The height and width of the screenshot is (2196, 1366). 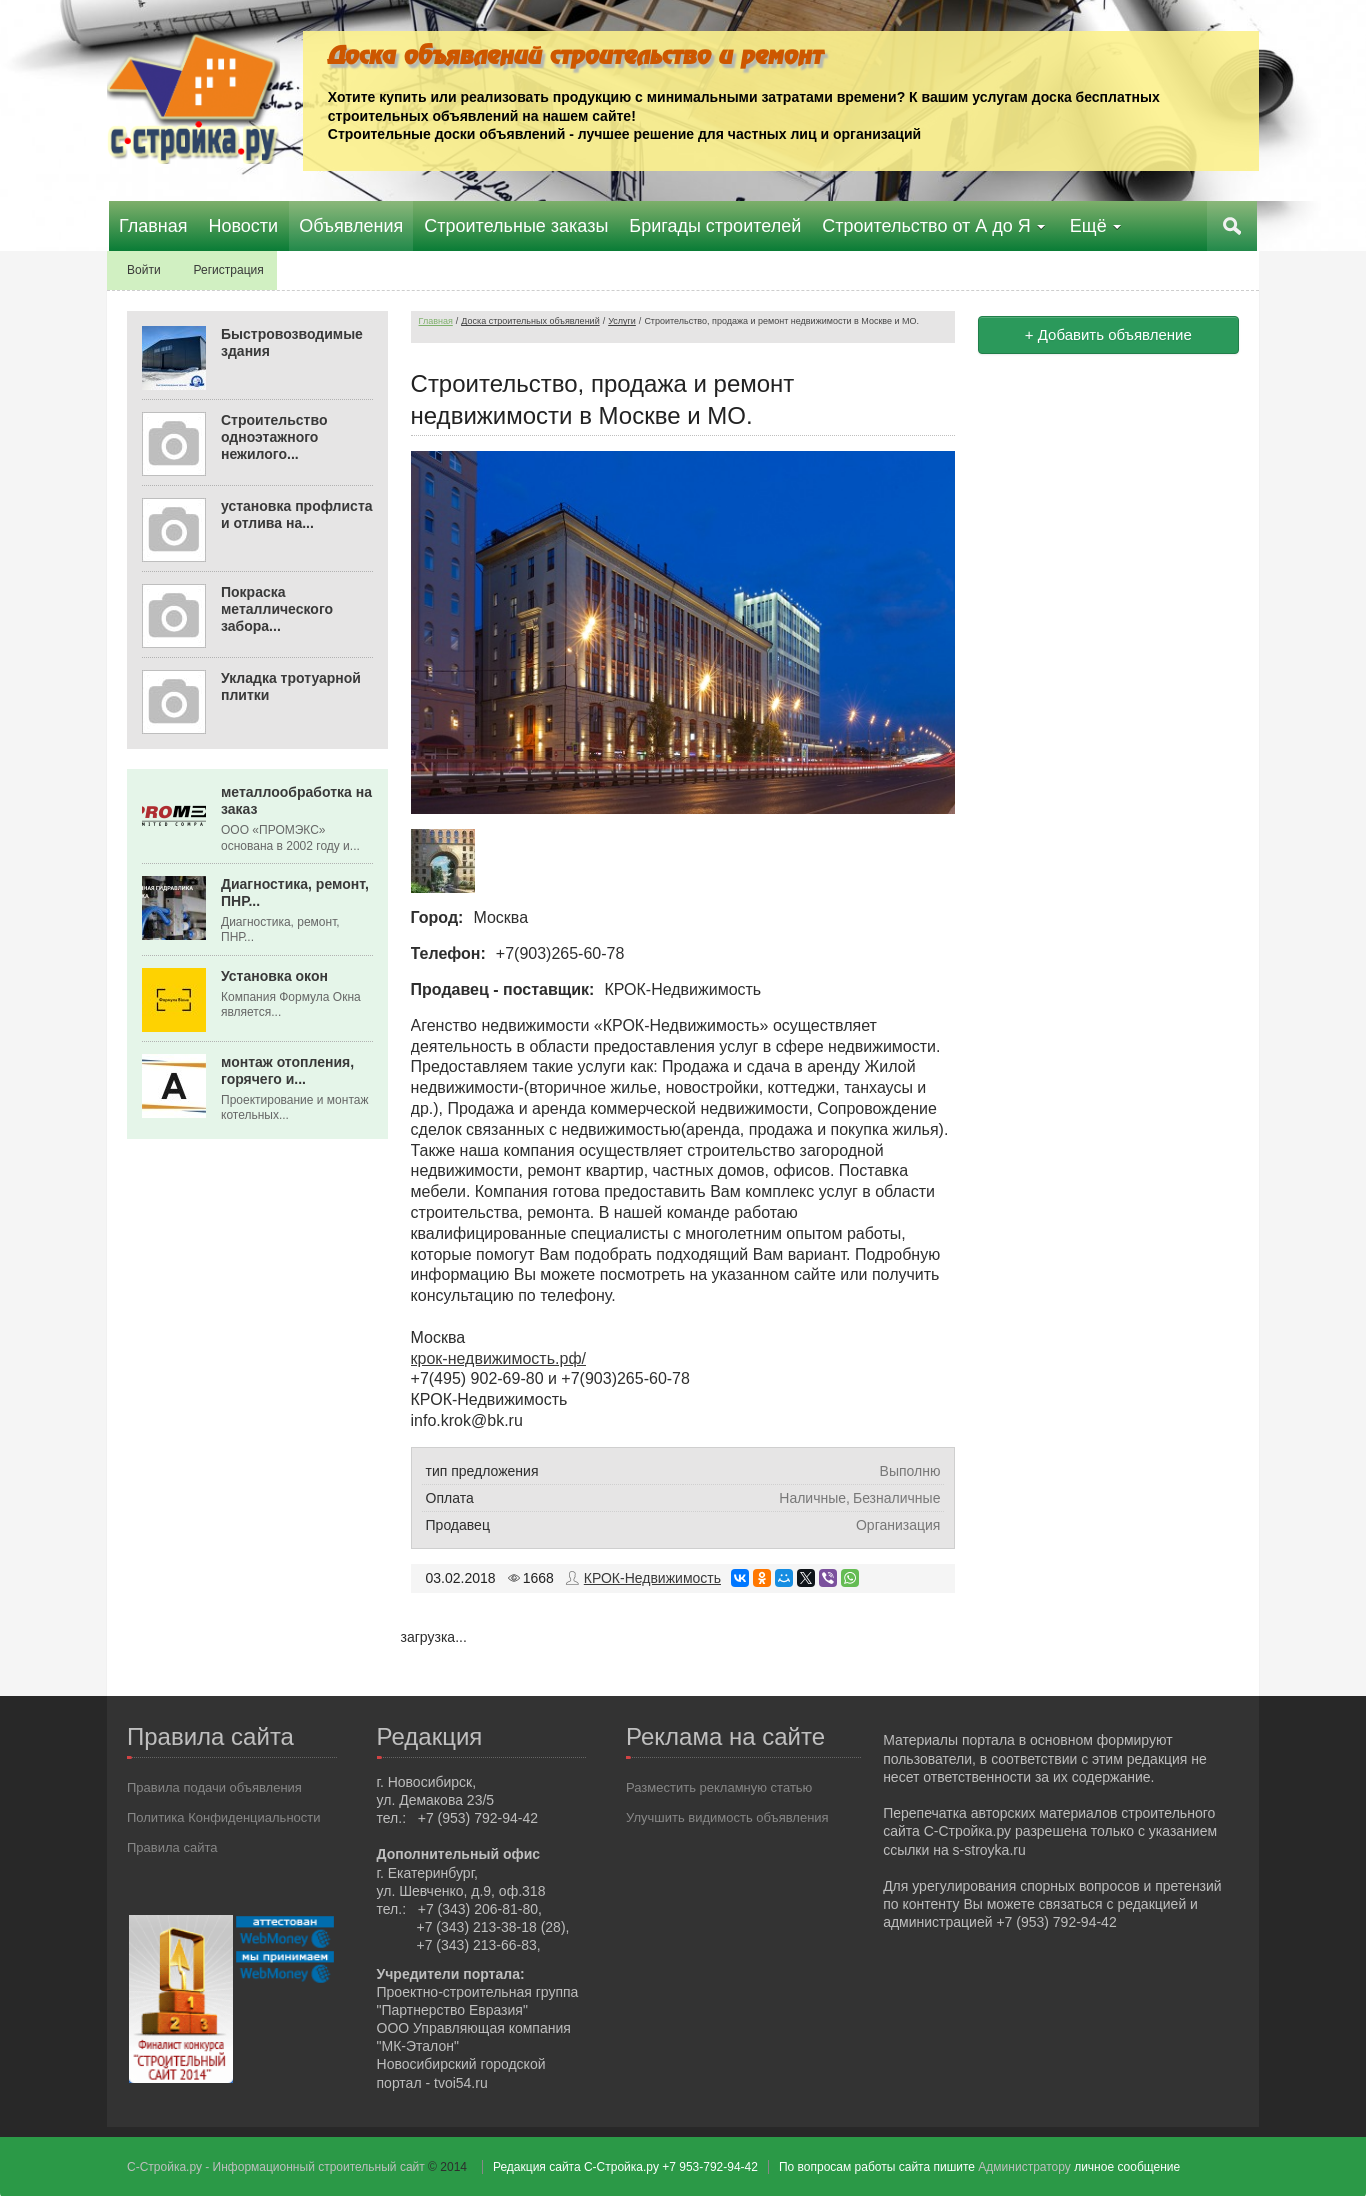 I want to click on КРОК-Недвижимость, so click(x=652, y=1578).